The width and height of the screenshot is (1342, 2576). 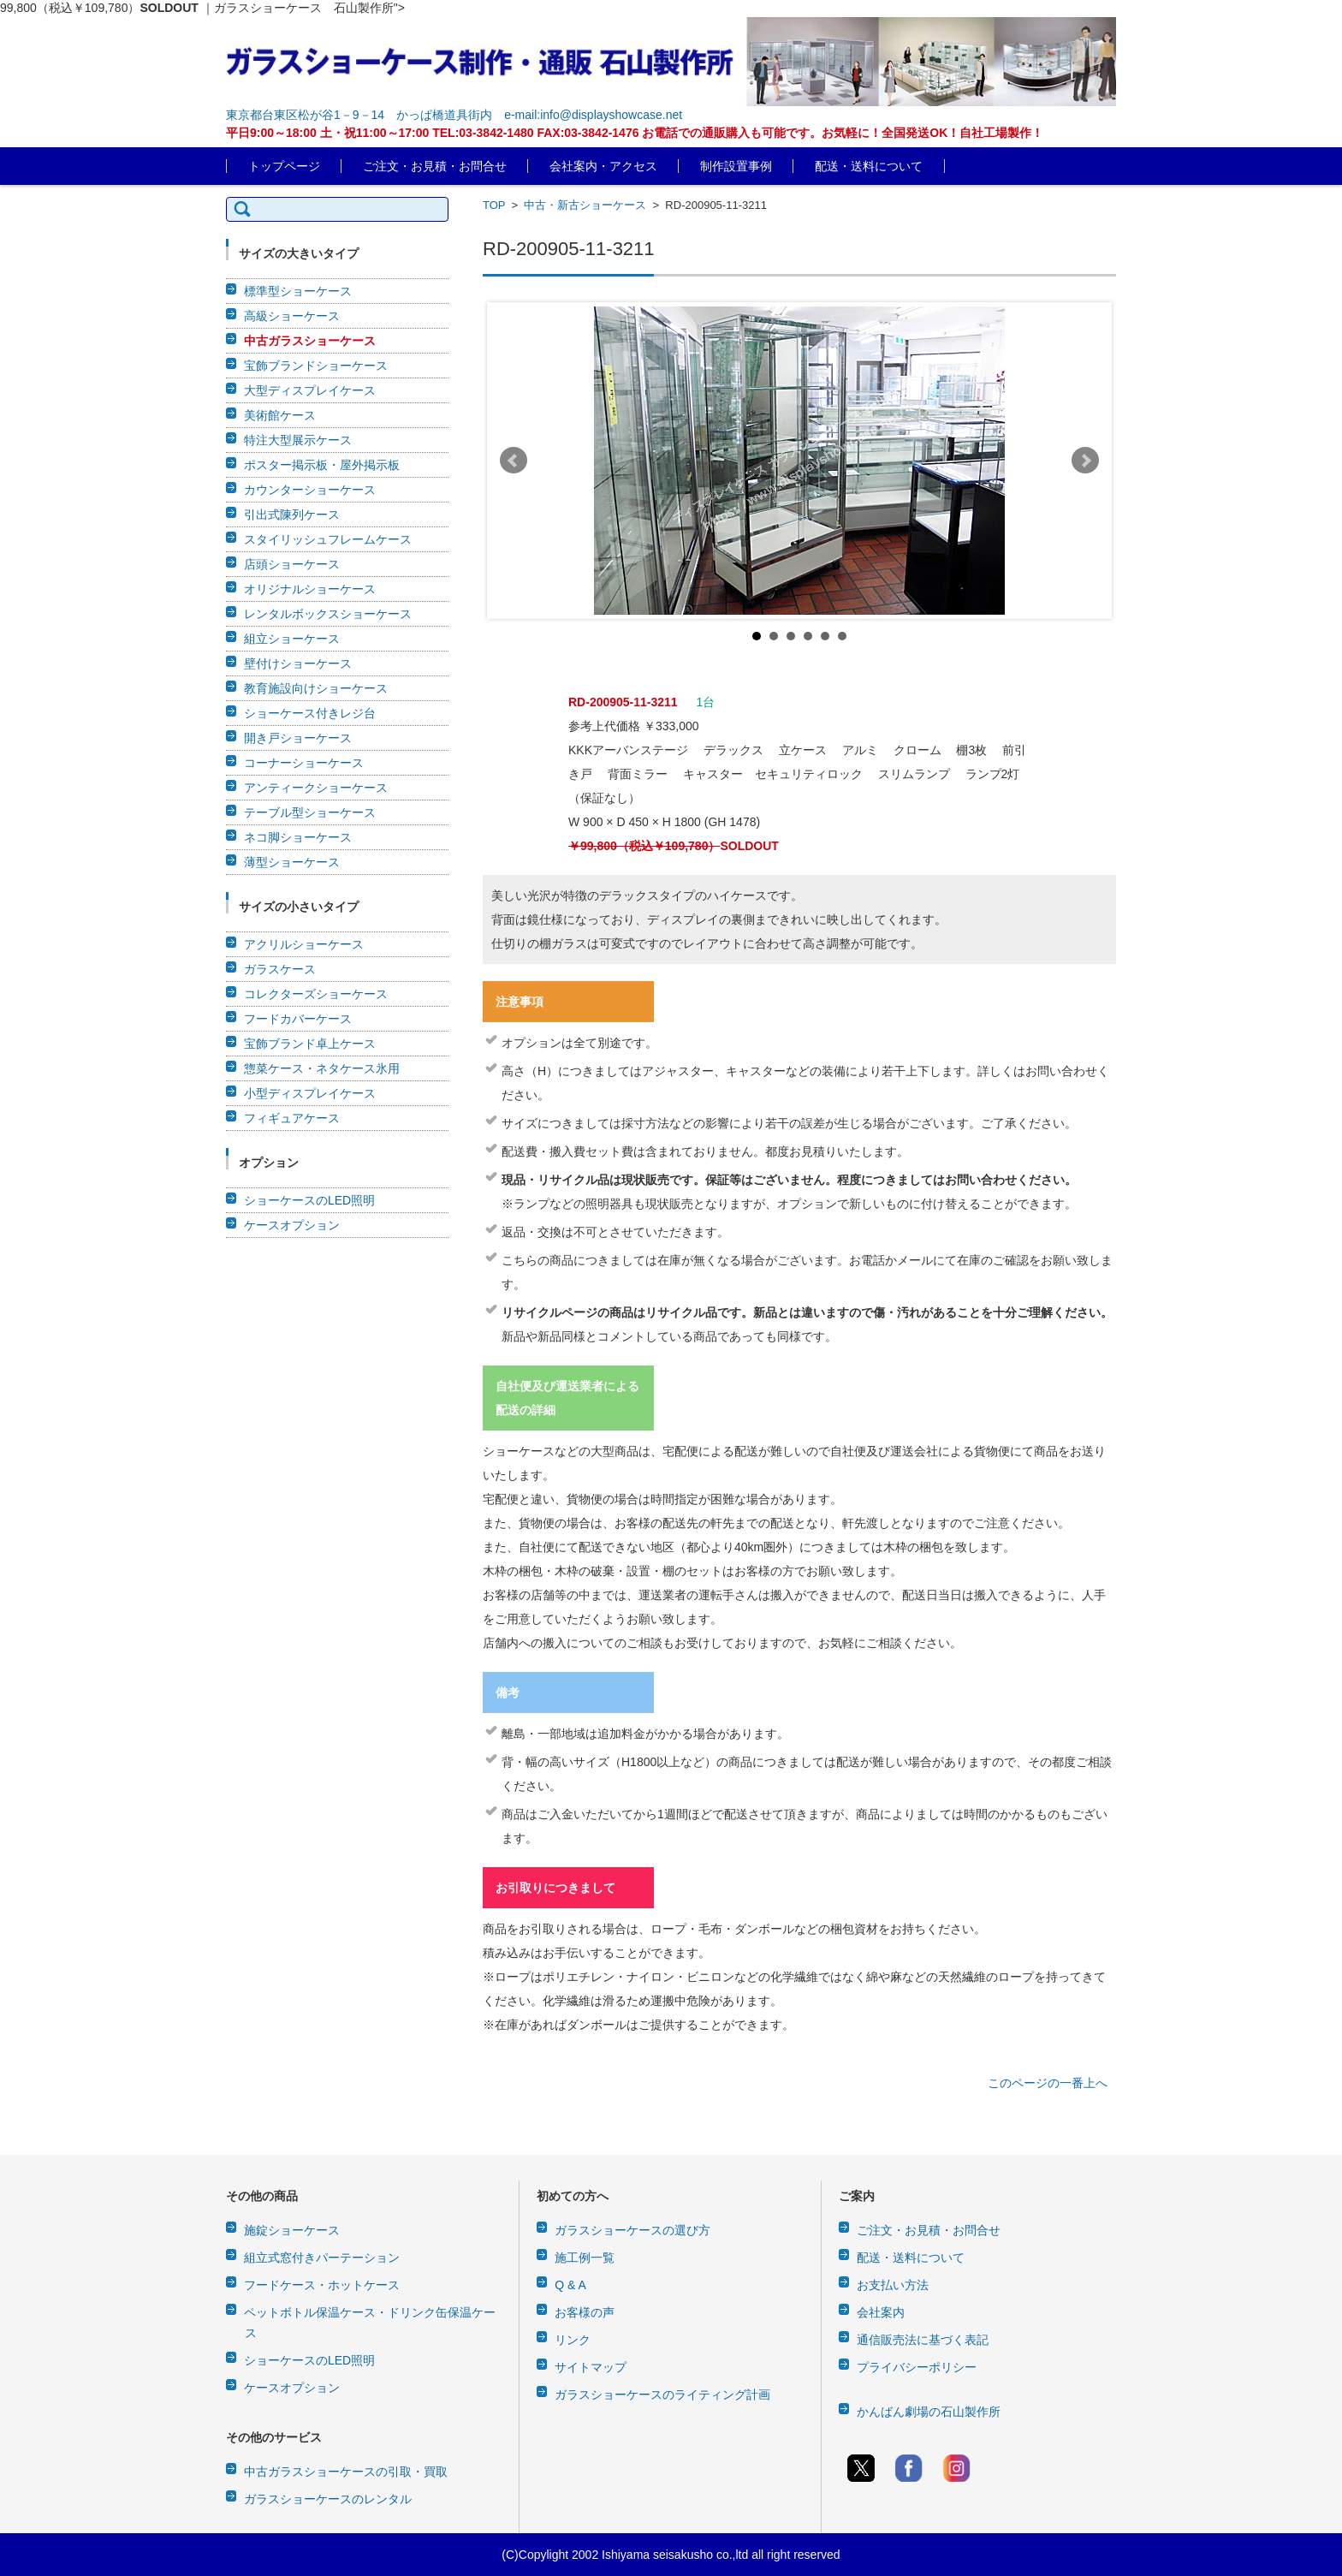 What do you see at coordinates (298, 440) in the screenshot?
I see `特注大型展示ケース` at bounding box center [298, 440].